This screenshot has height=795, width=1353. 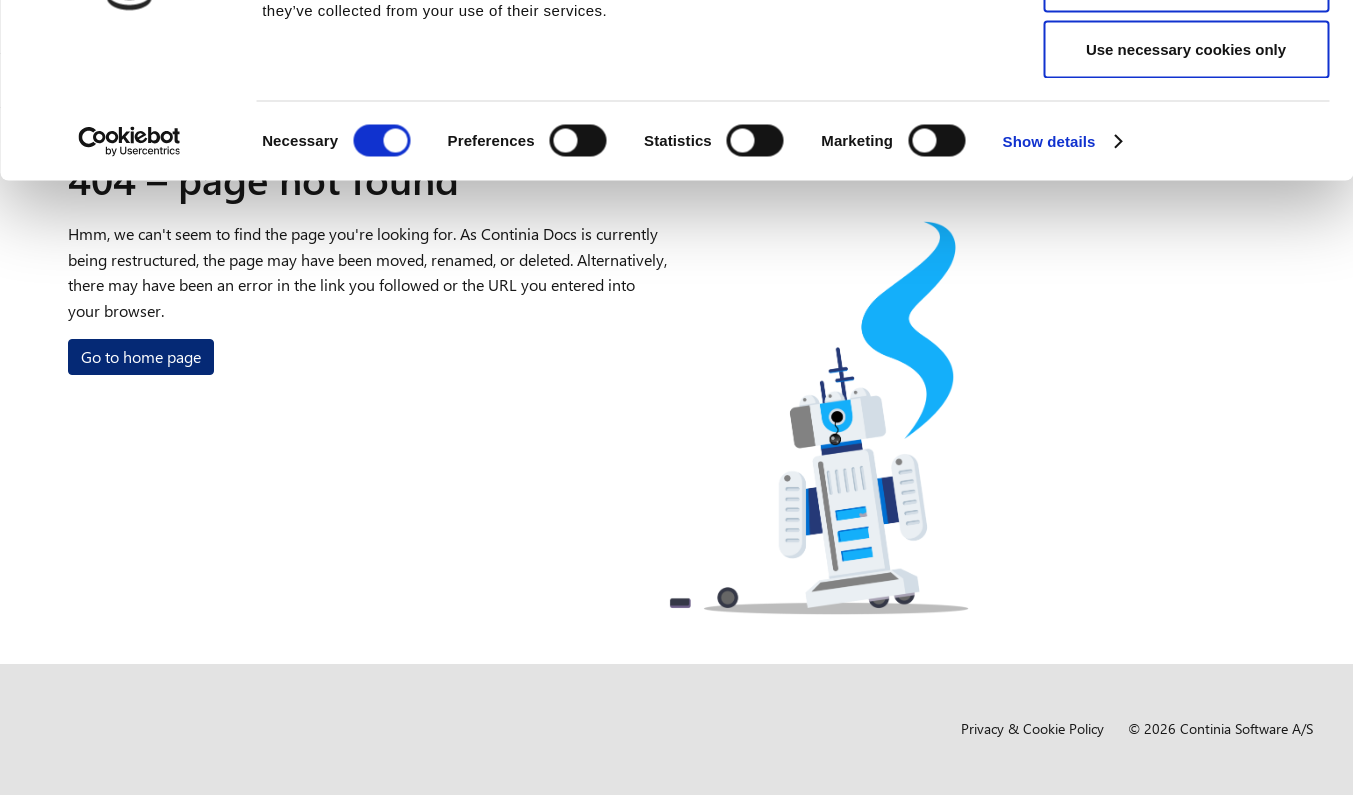 What do you see at coordinates (141, 356) in the screenshot?
I see `Go to home page` at bounding box center [141, 356].